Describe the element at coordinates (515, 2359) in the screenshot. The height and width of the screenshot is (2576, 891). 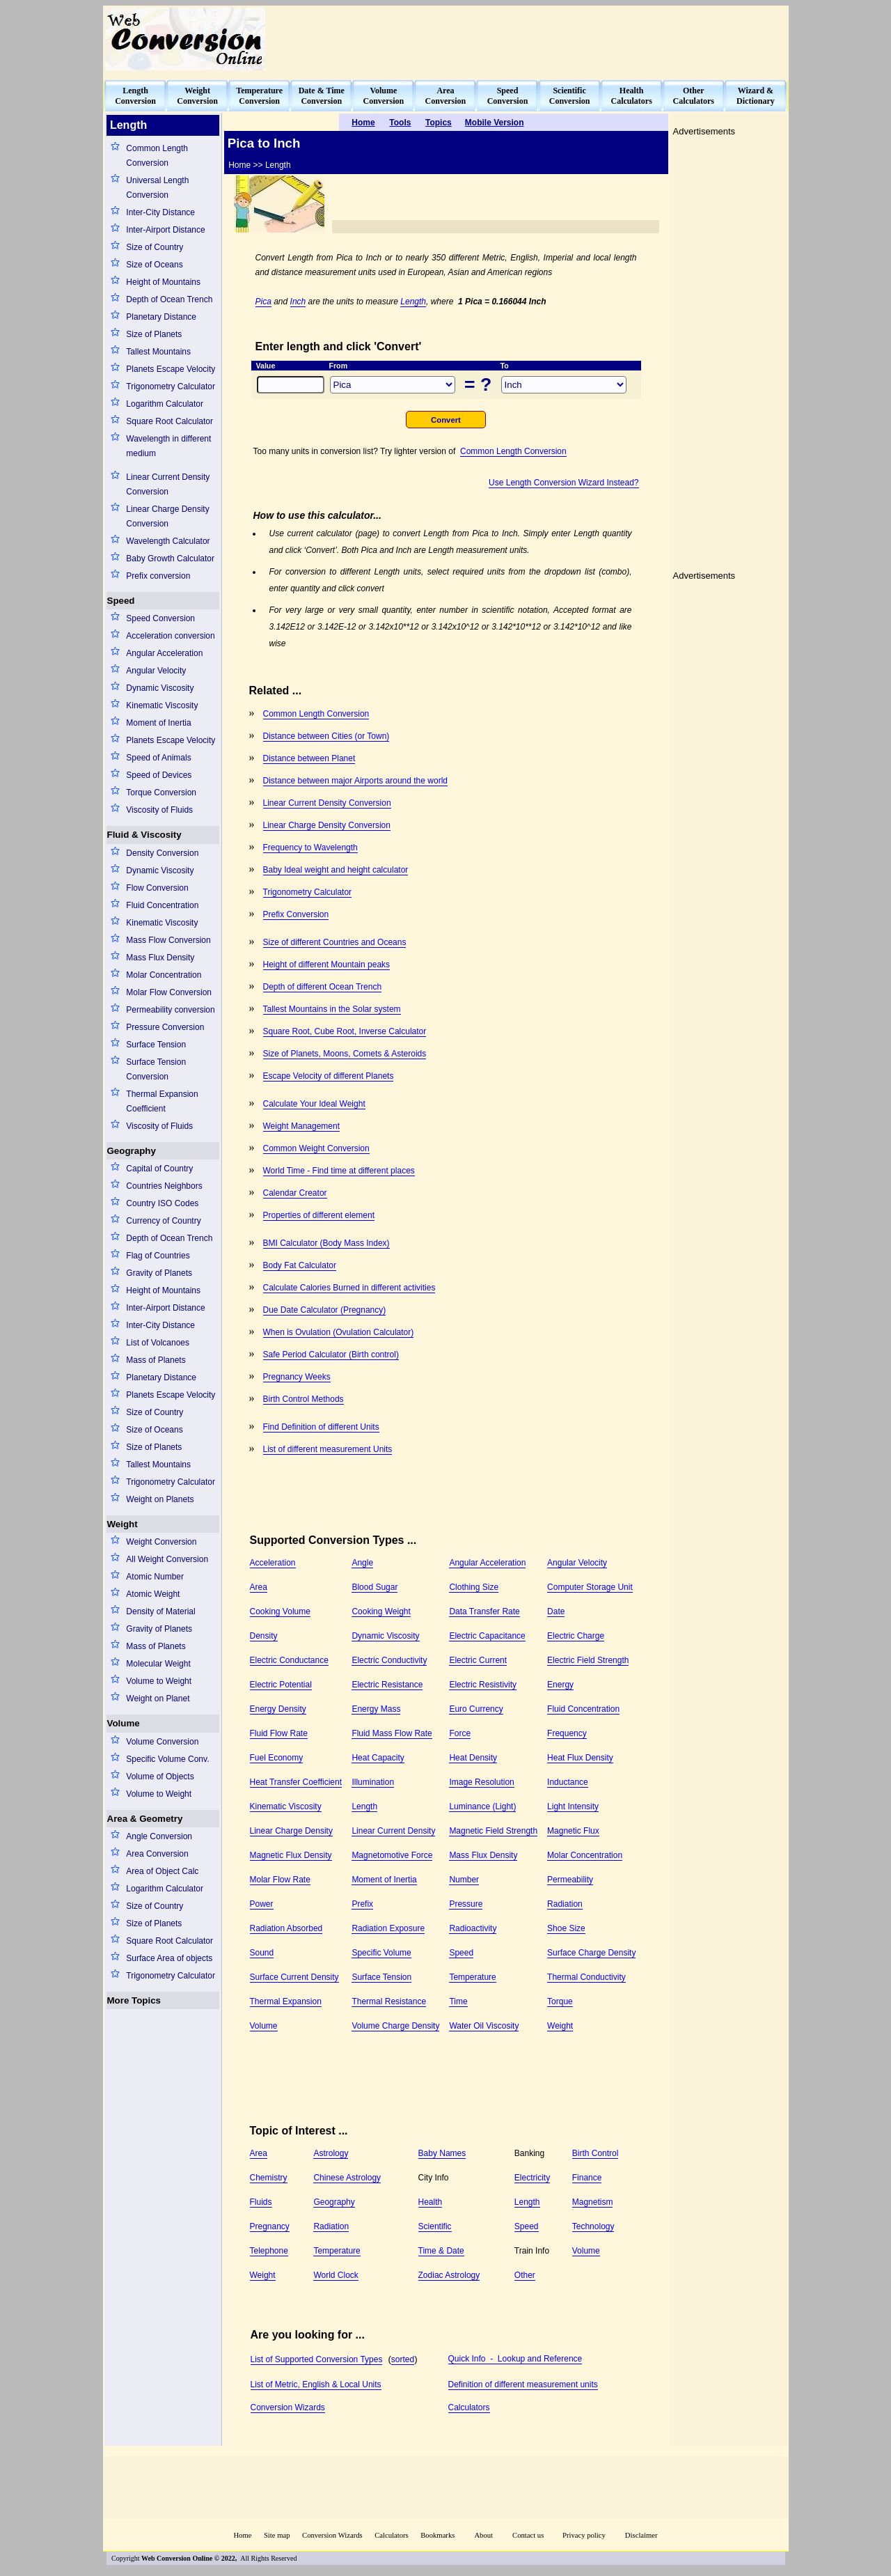
I see `Quick Info - Lookup and Reference` at that location.